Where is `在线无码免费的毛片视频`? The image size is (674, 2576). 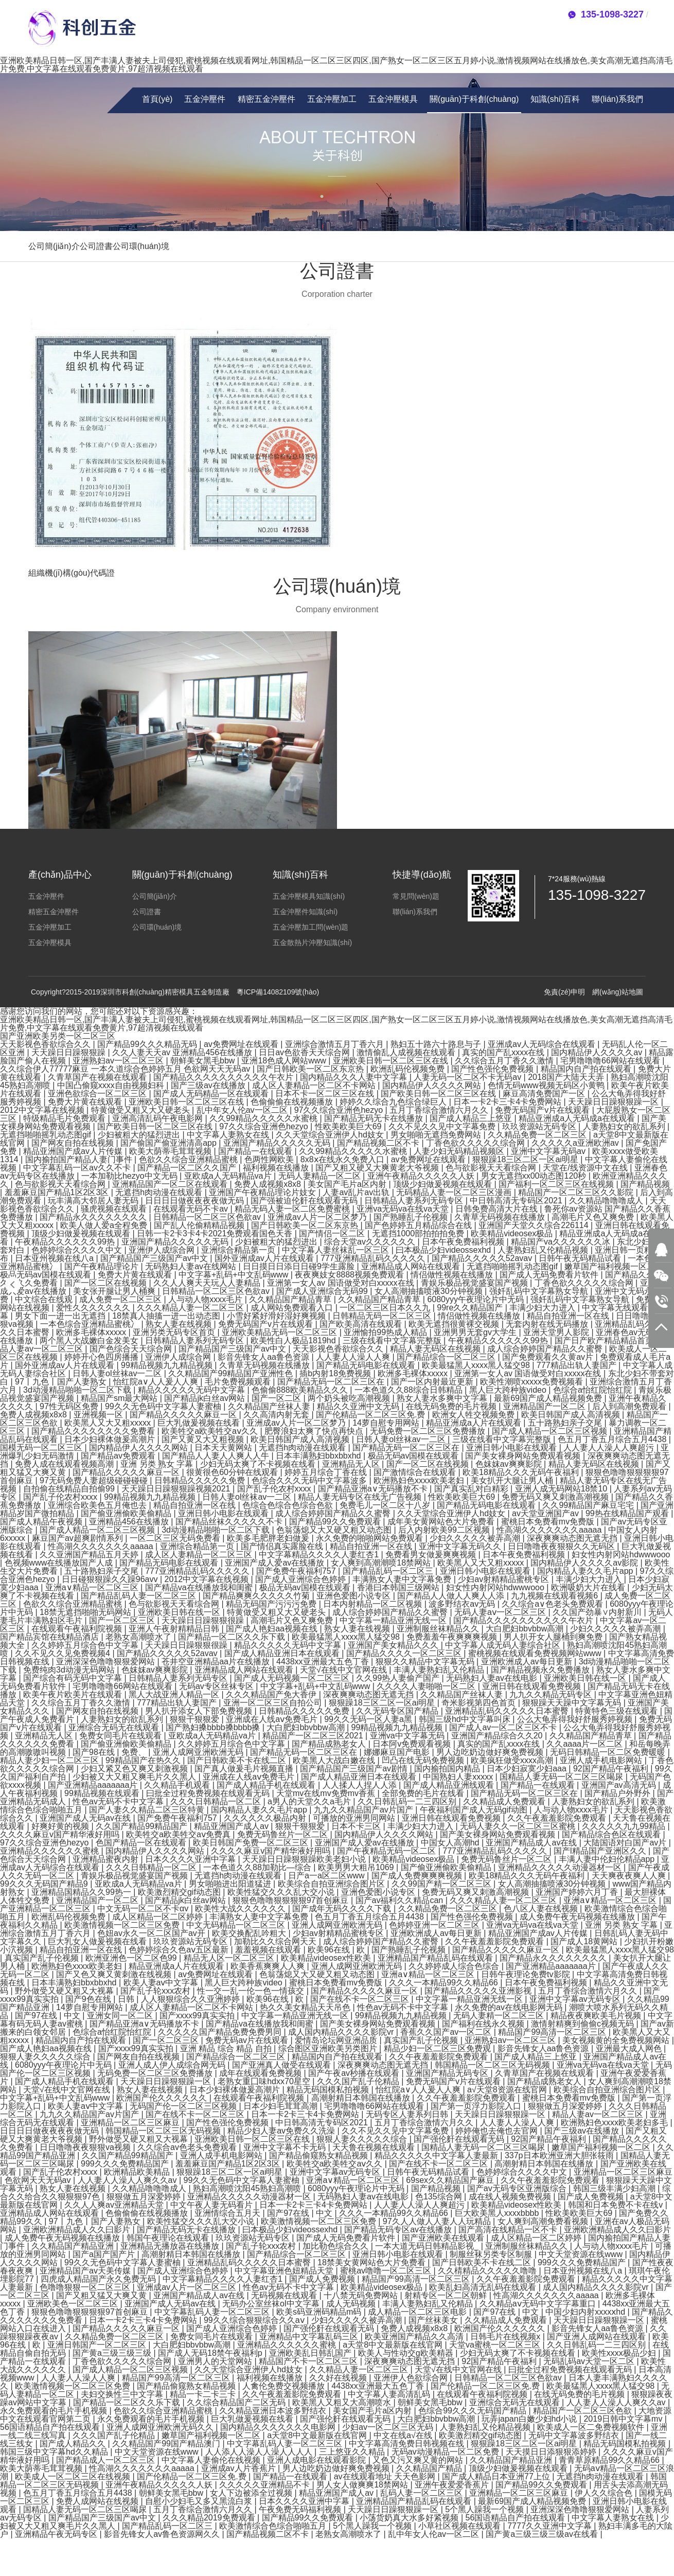 在线无码免费的毛片视频 is located at coordinates (452, 1406).